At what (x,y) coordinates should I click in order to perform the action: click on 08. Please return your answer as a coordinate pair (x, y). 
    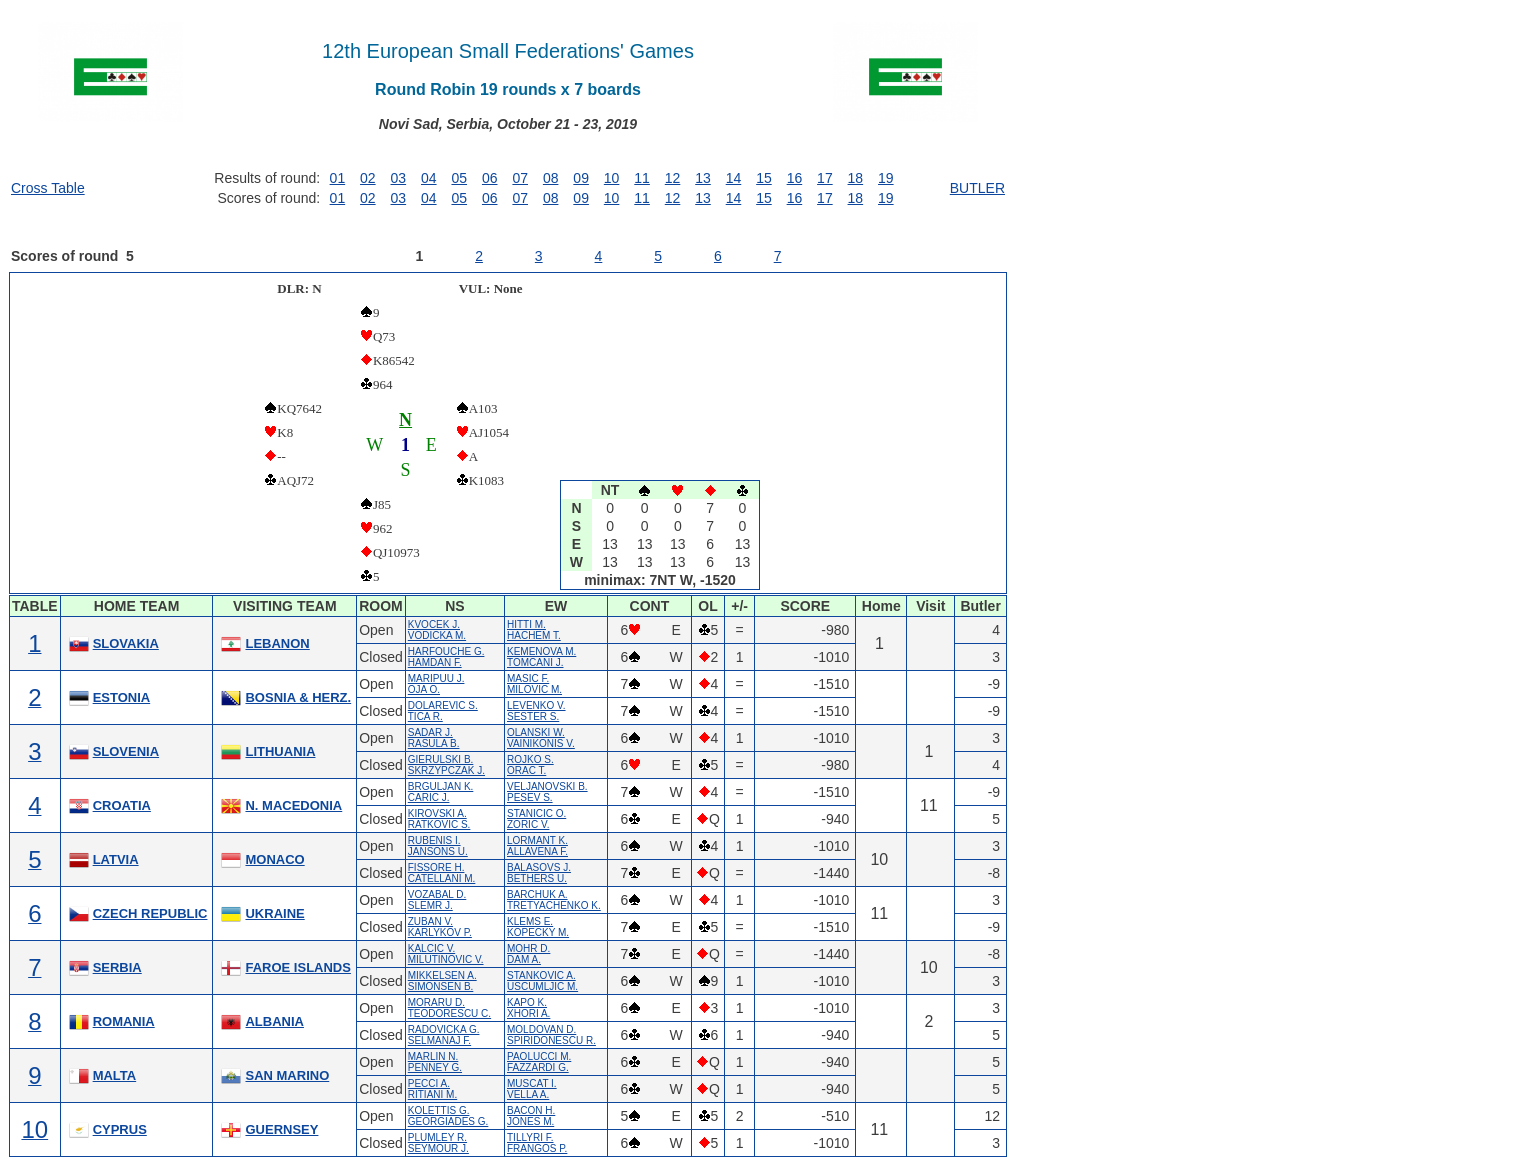
    Looking at the image, I should click on (551, 178).